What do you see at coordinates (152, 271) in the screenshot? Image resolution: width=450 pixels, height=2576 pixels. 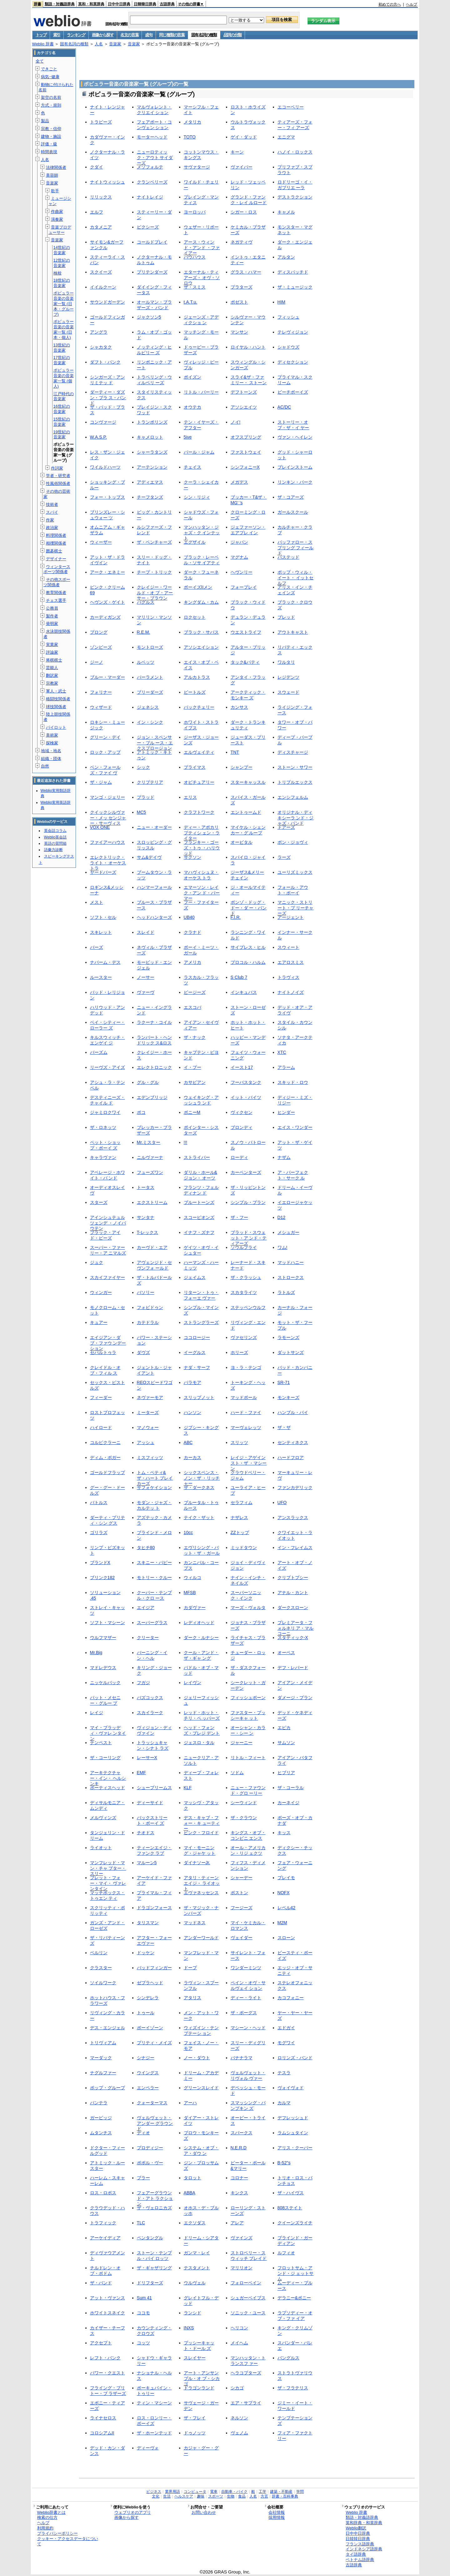 I see `プリテンダーズ` at bounding box center [152, 271].